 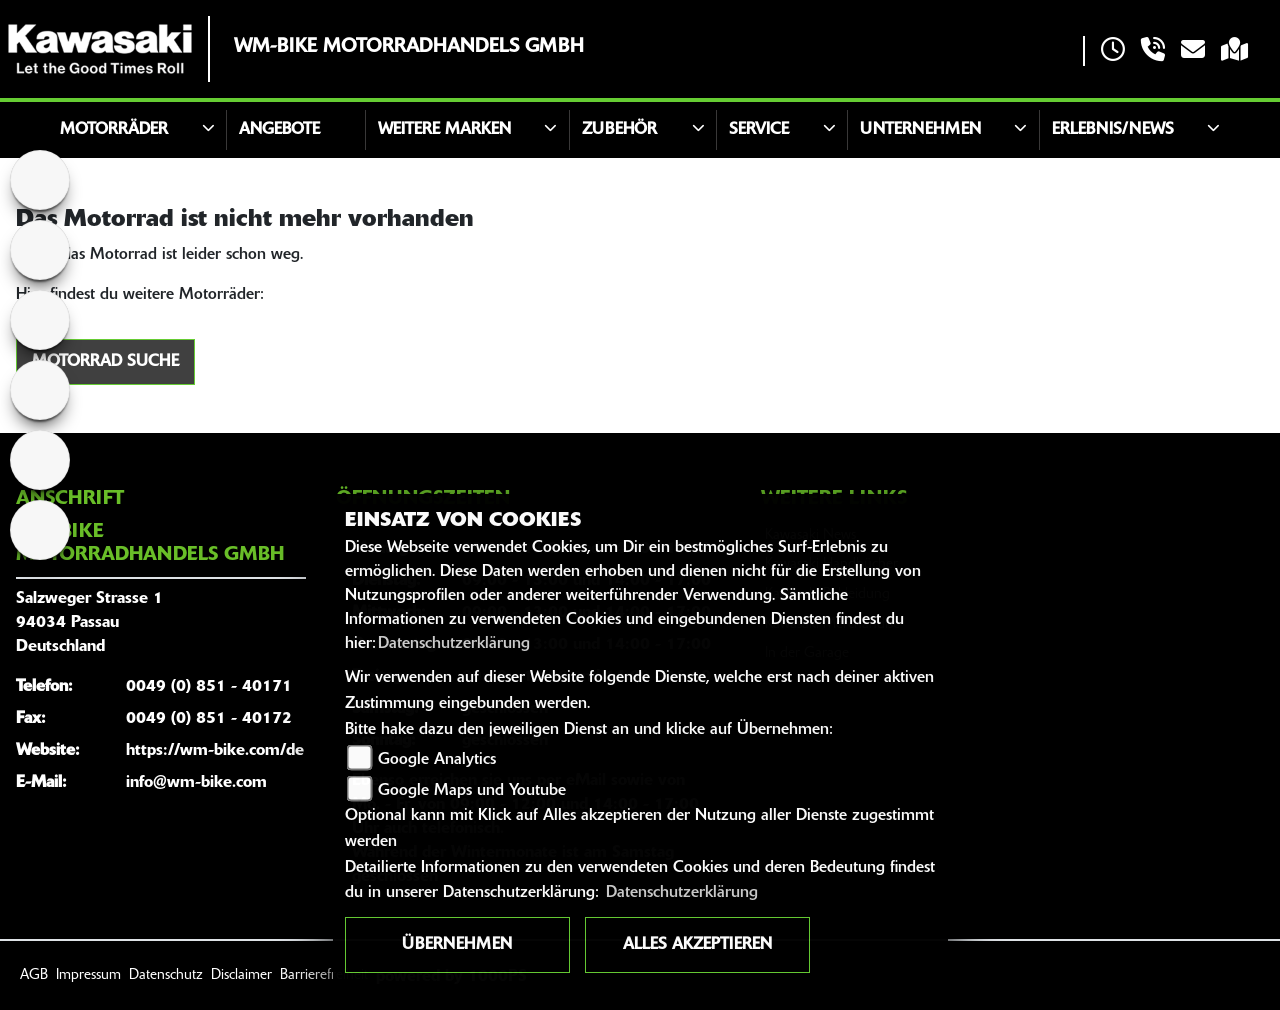 What do you see at coordinates (279, 130) in the screenshot?
I see `Angebote` at bounding box center [279, 130].